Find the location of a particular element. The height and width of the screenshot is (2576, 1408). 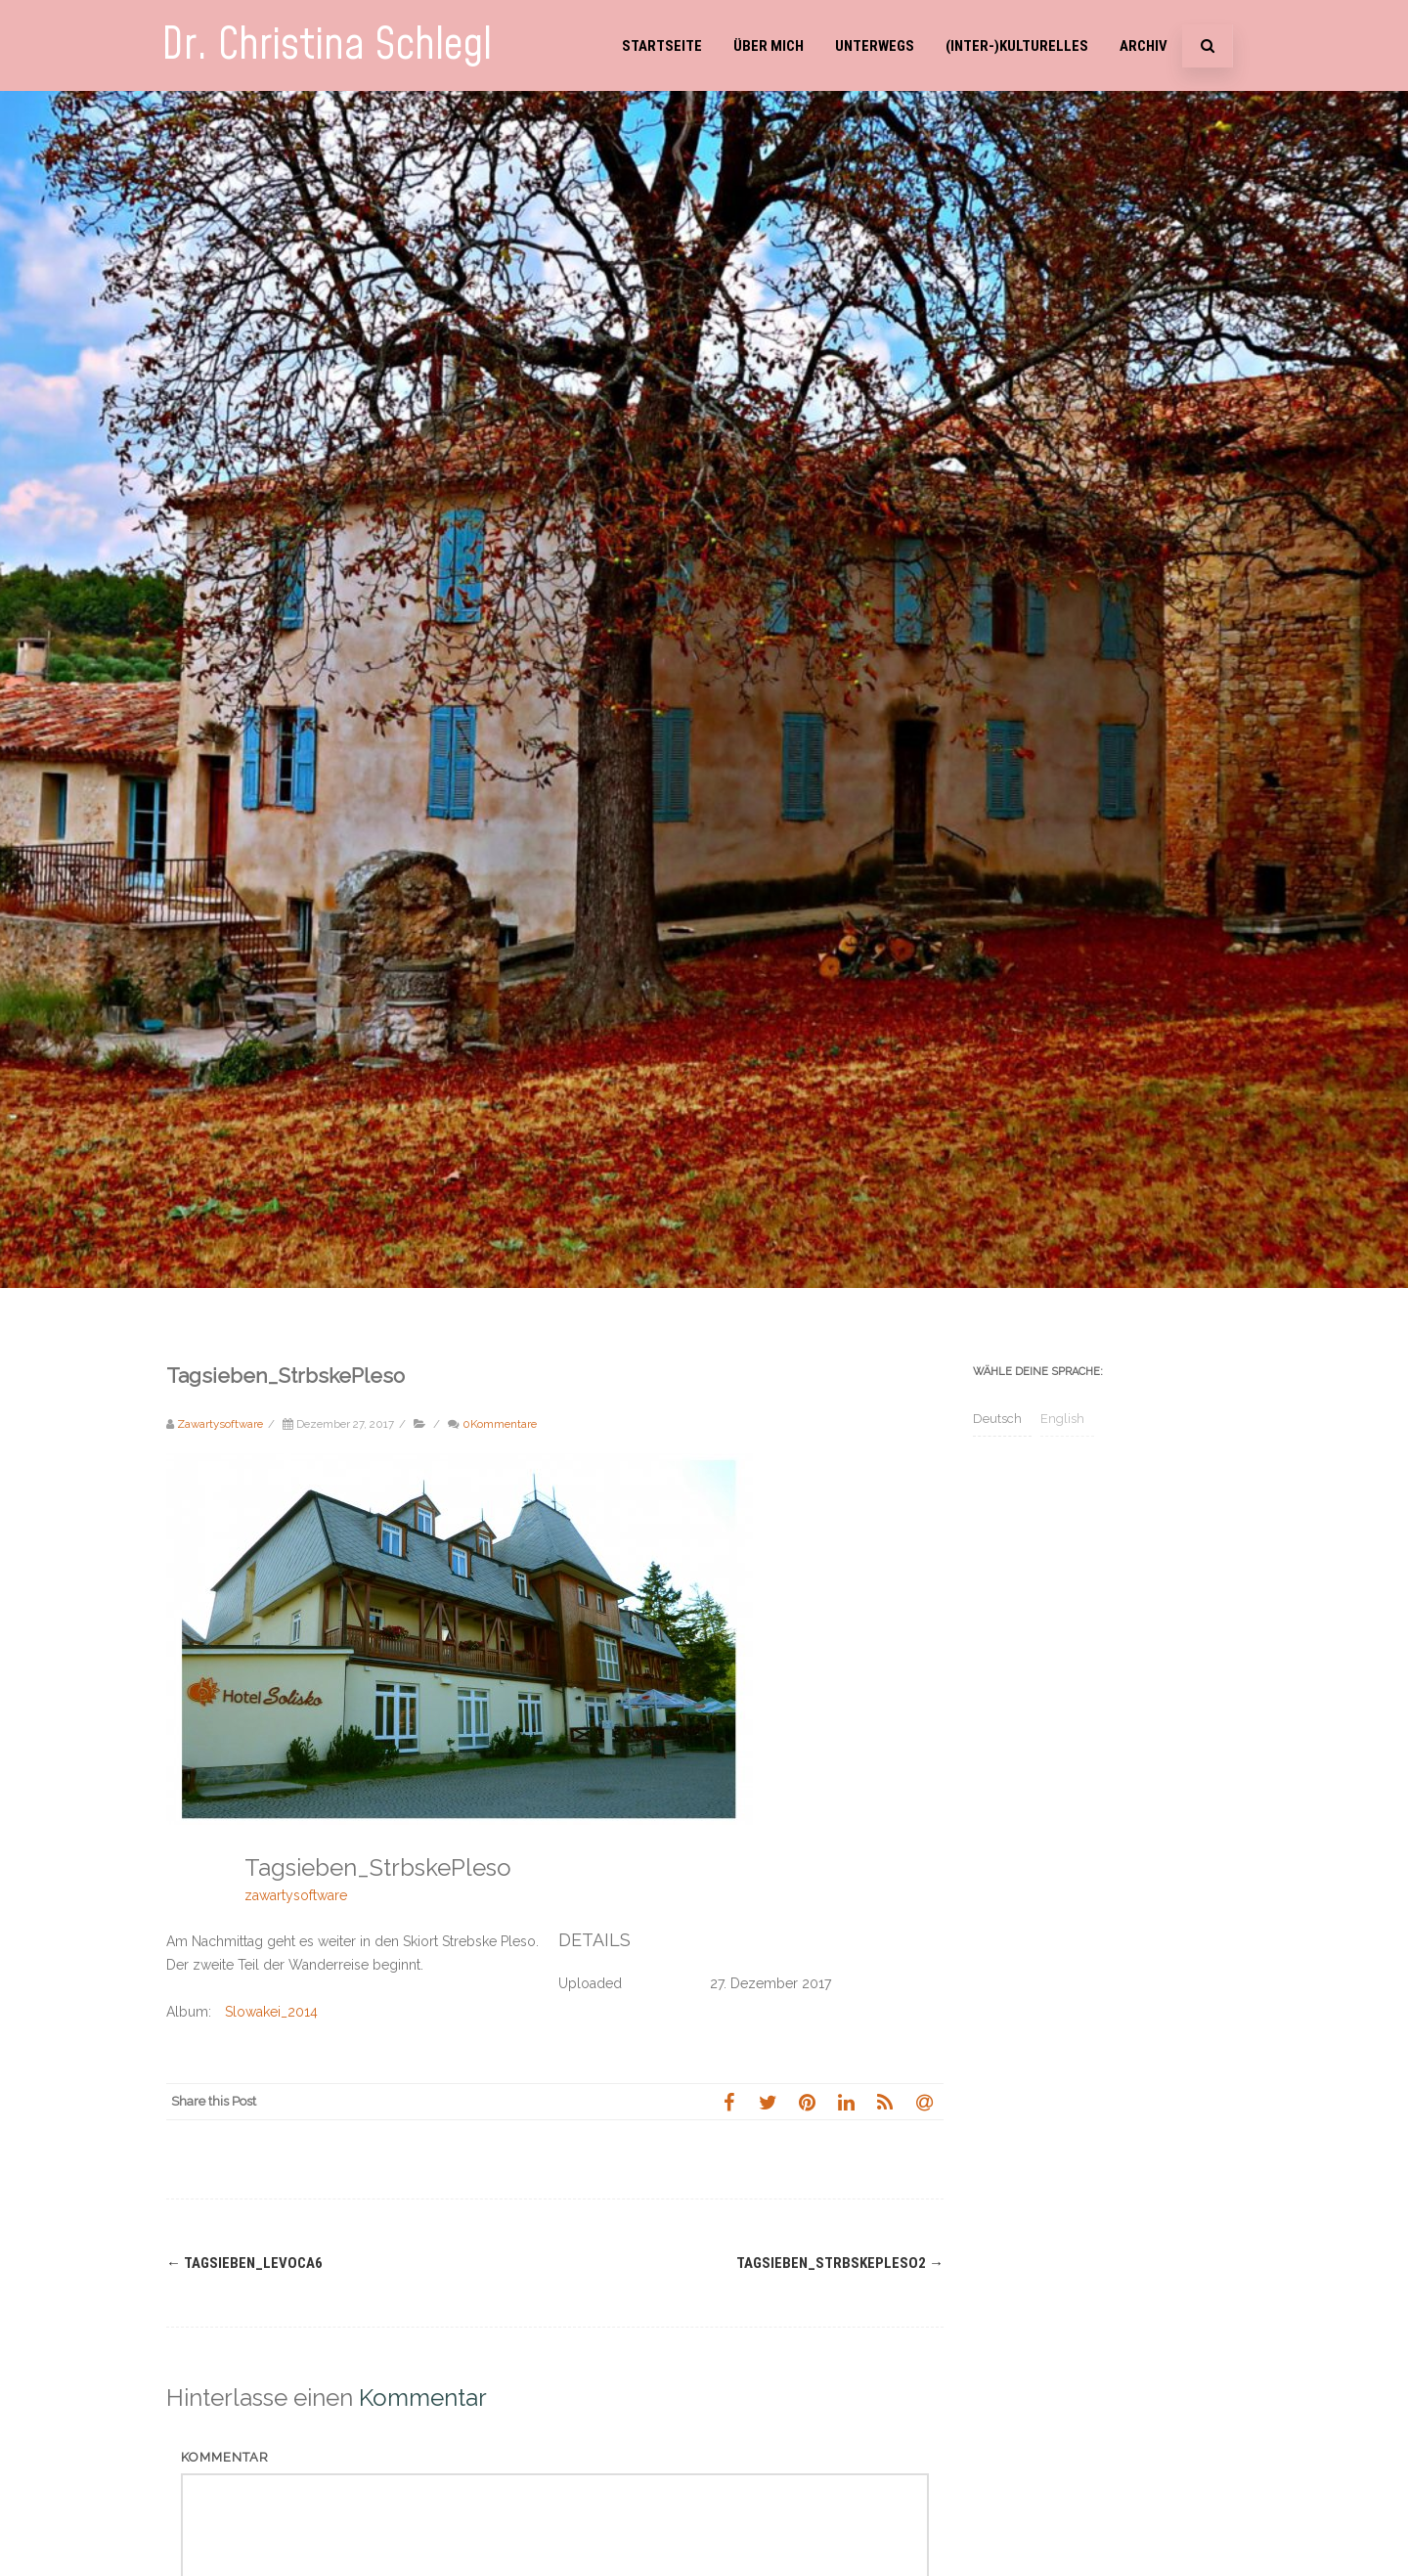

(Inter-)Kulturelles is located at coordinates (1017, 46).